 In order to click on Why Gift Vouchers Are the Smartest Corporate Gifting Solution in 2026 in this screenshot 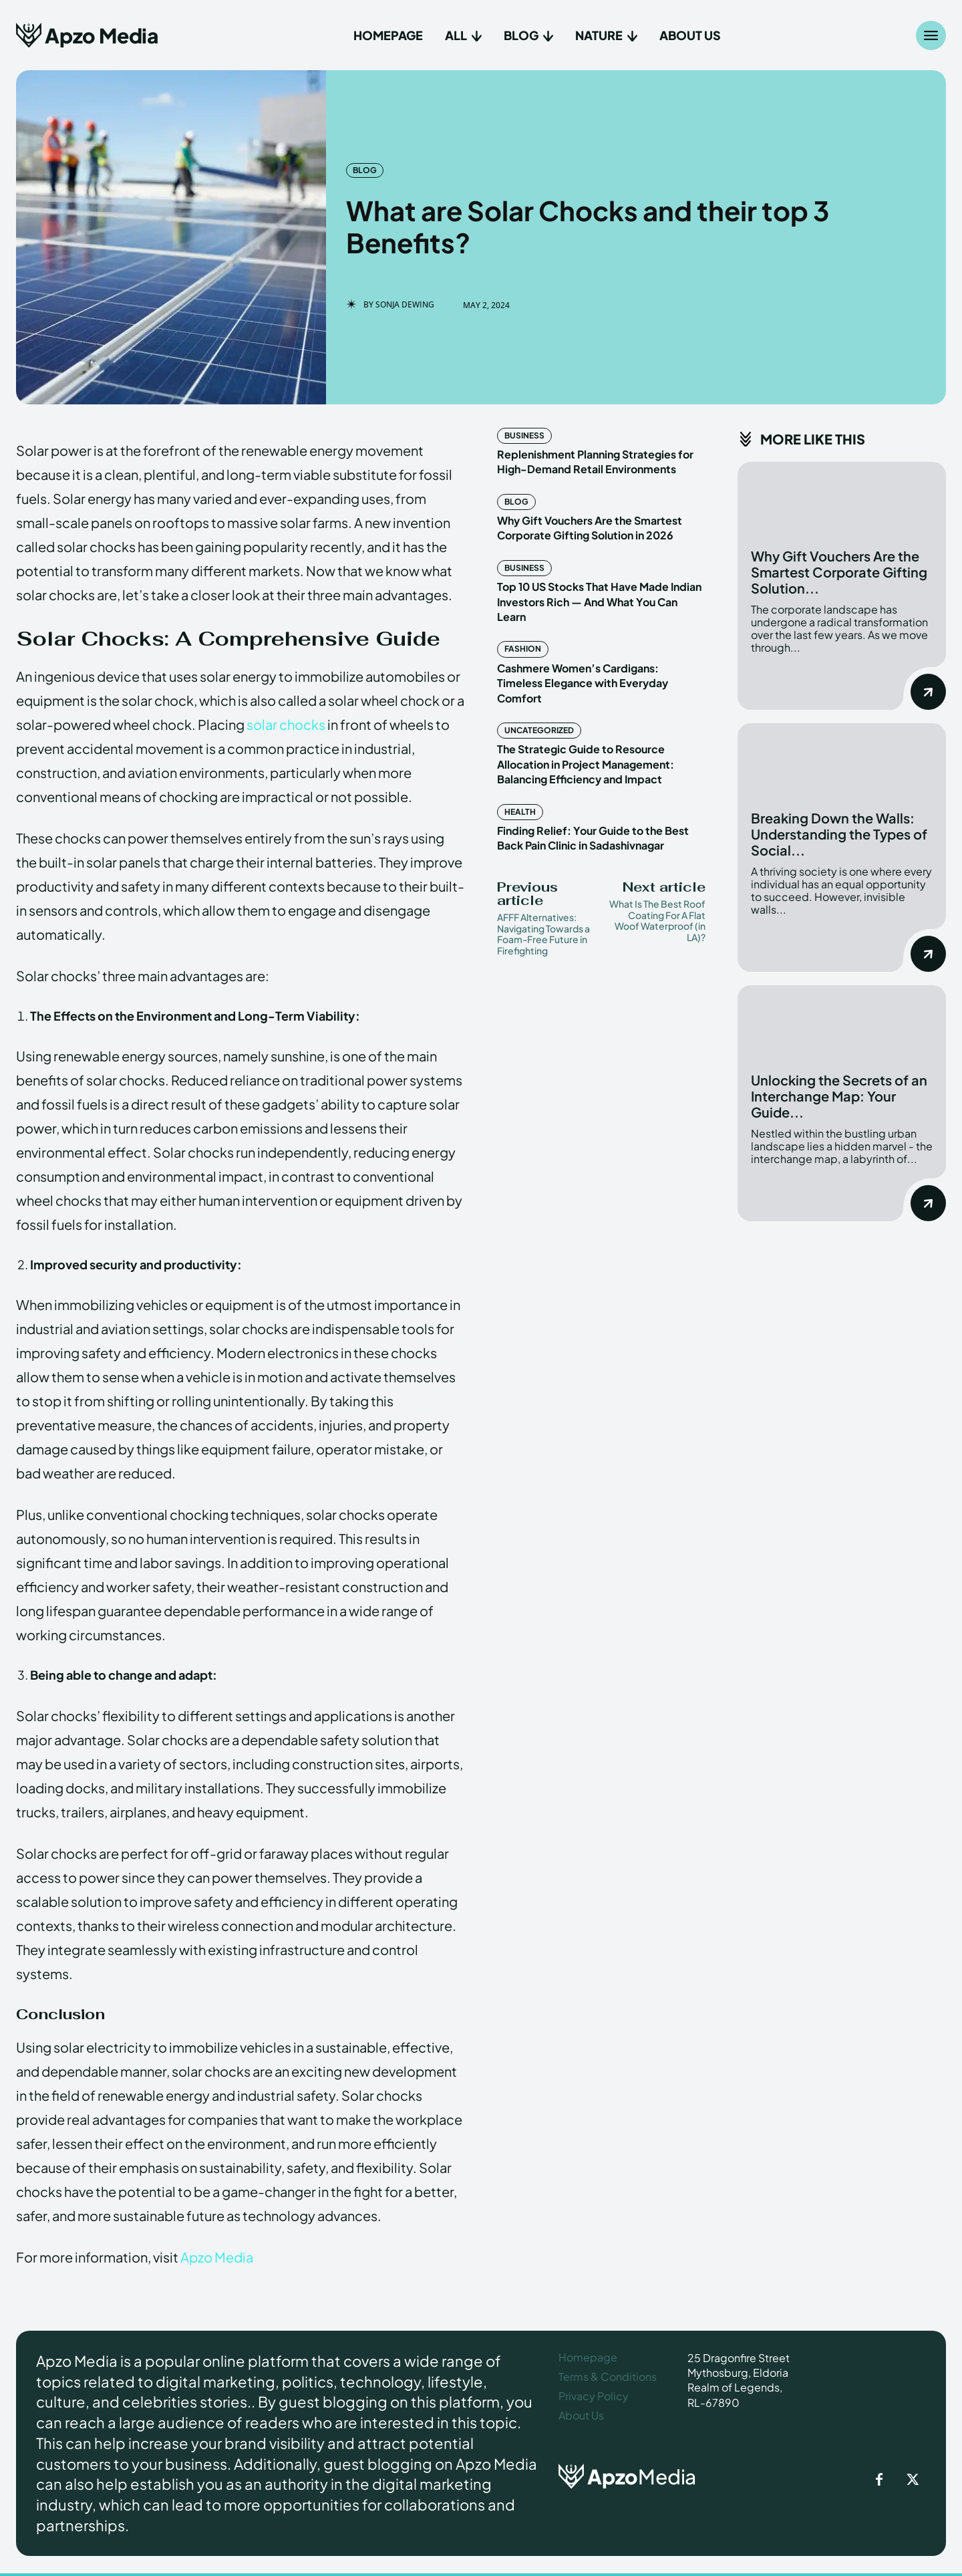, I will do `click(589, 527)`.